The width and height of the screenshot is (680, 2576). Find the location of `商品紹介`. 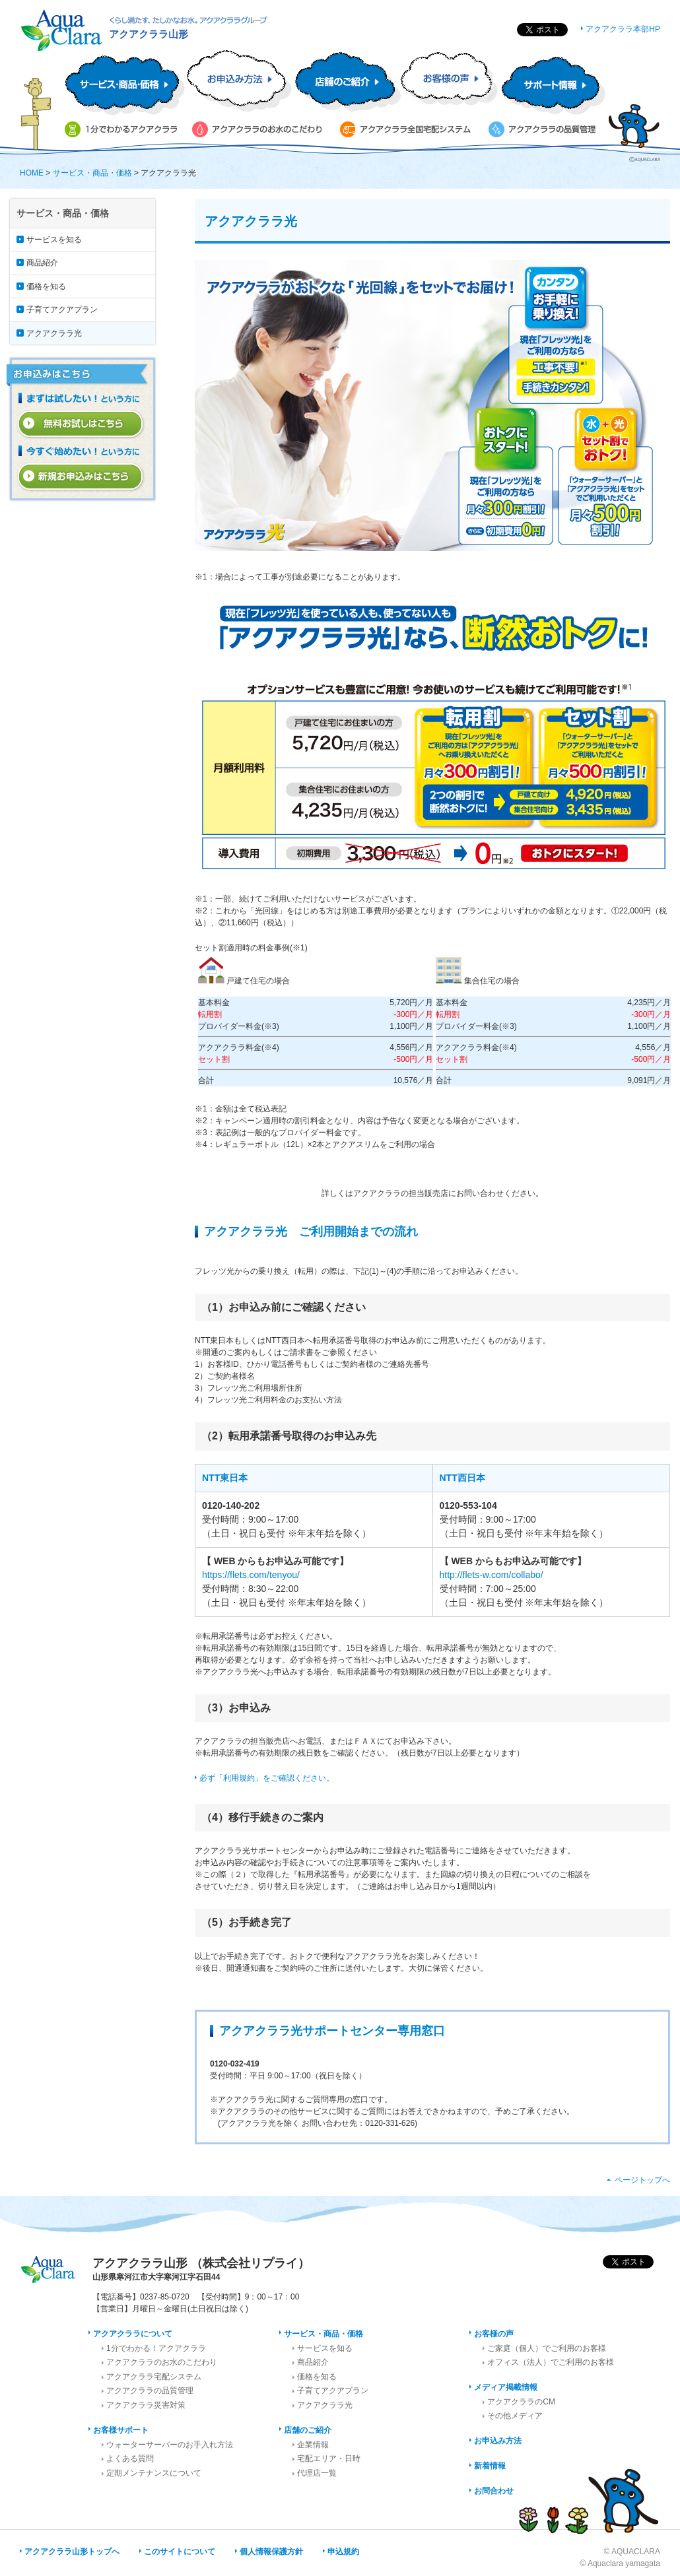

商品紹介 is located at coordinates (42, 262).